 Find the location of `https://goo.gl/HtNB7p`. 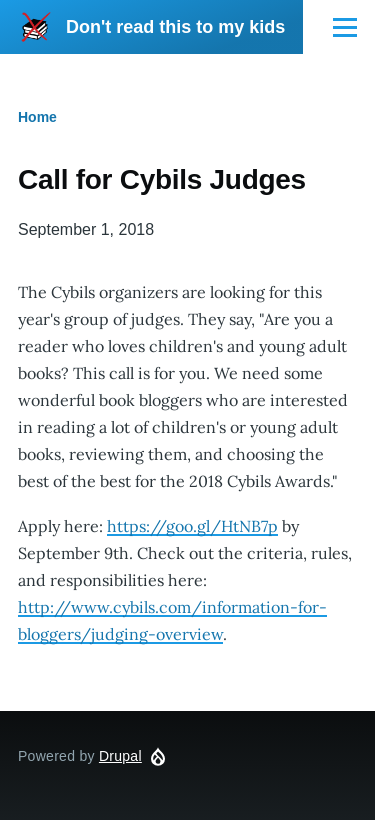

https://goo.gl/HtNB7p is located at coordinates (192, 526).